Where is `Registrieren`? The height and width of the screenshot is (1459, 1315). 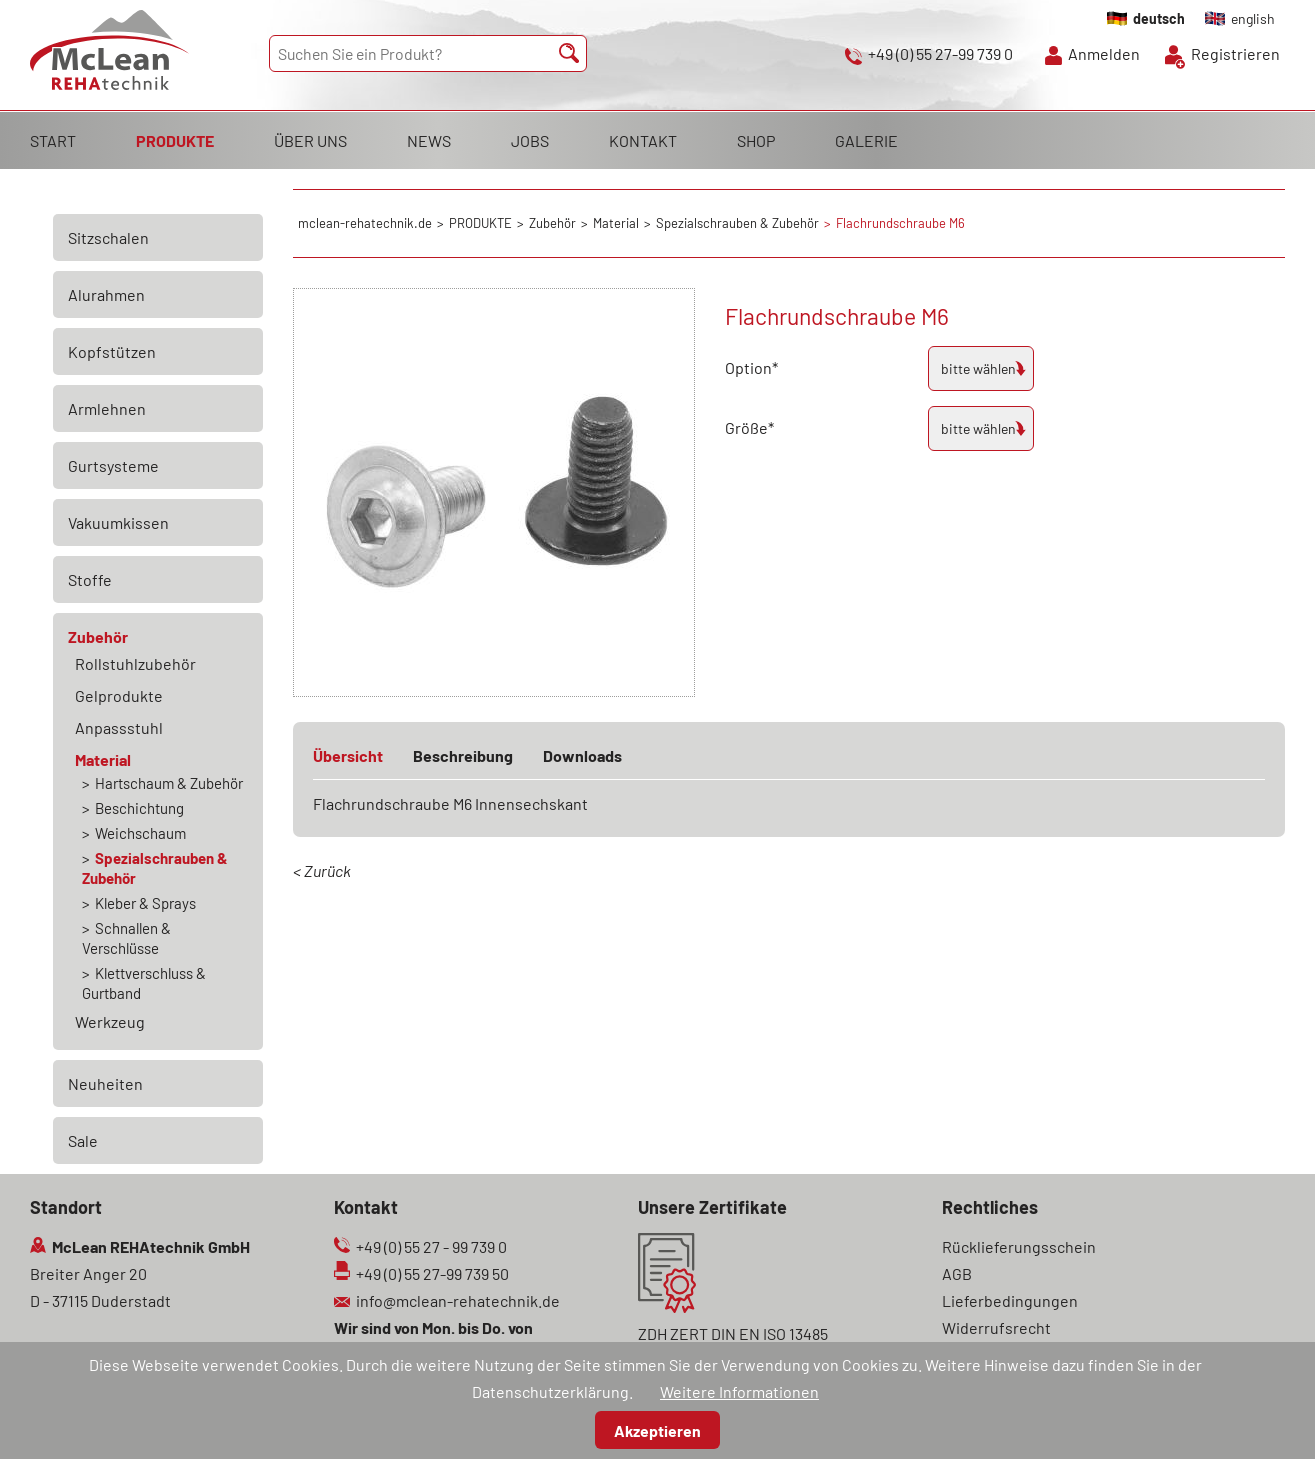
Registrieren is located at coordinates (1235, 53).